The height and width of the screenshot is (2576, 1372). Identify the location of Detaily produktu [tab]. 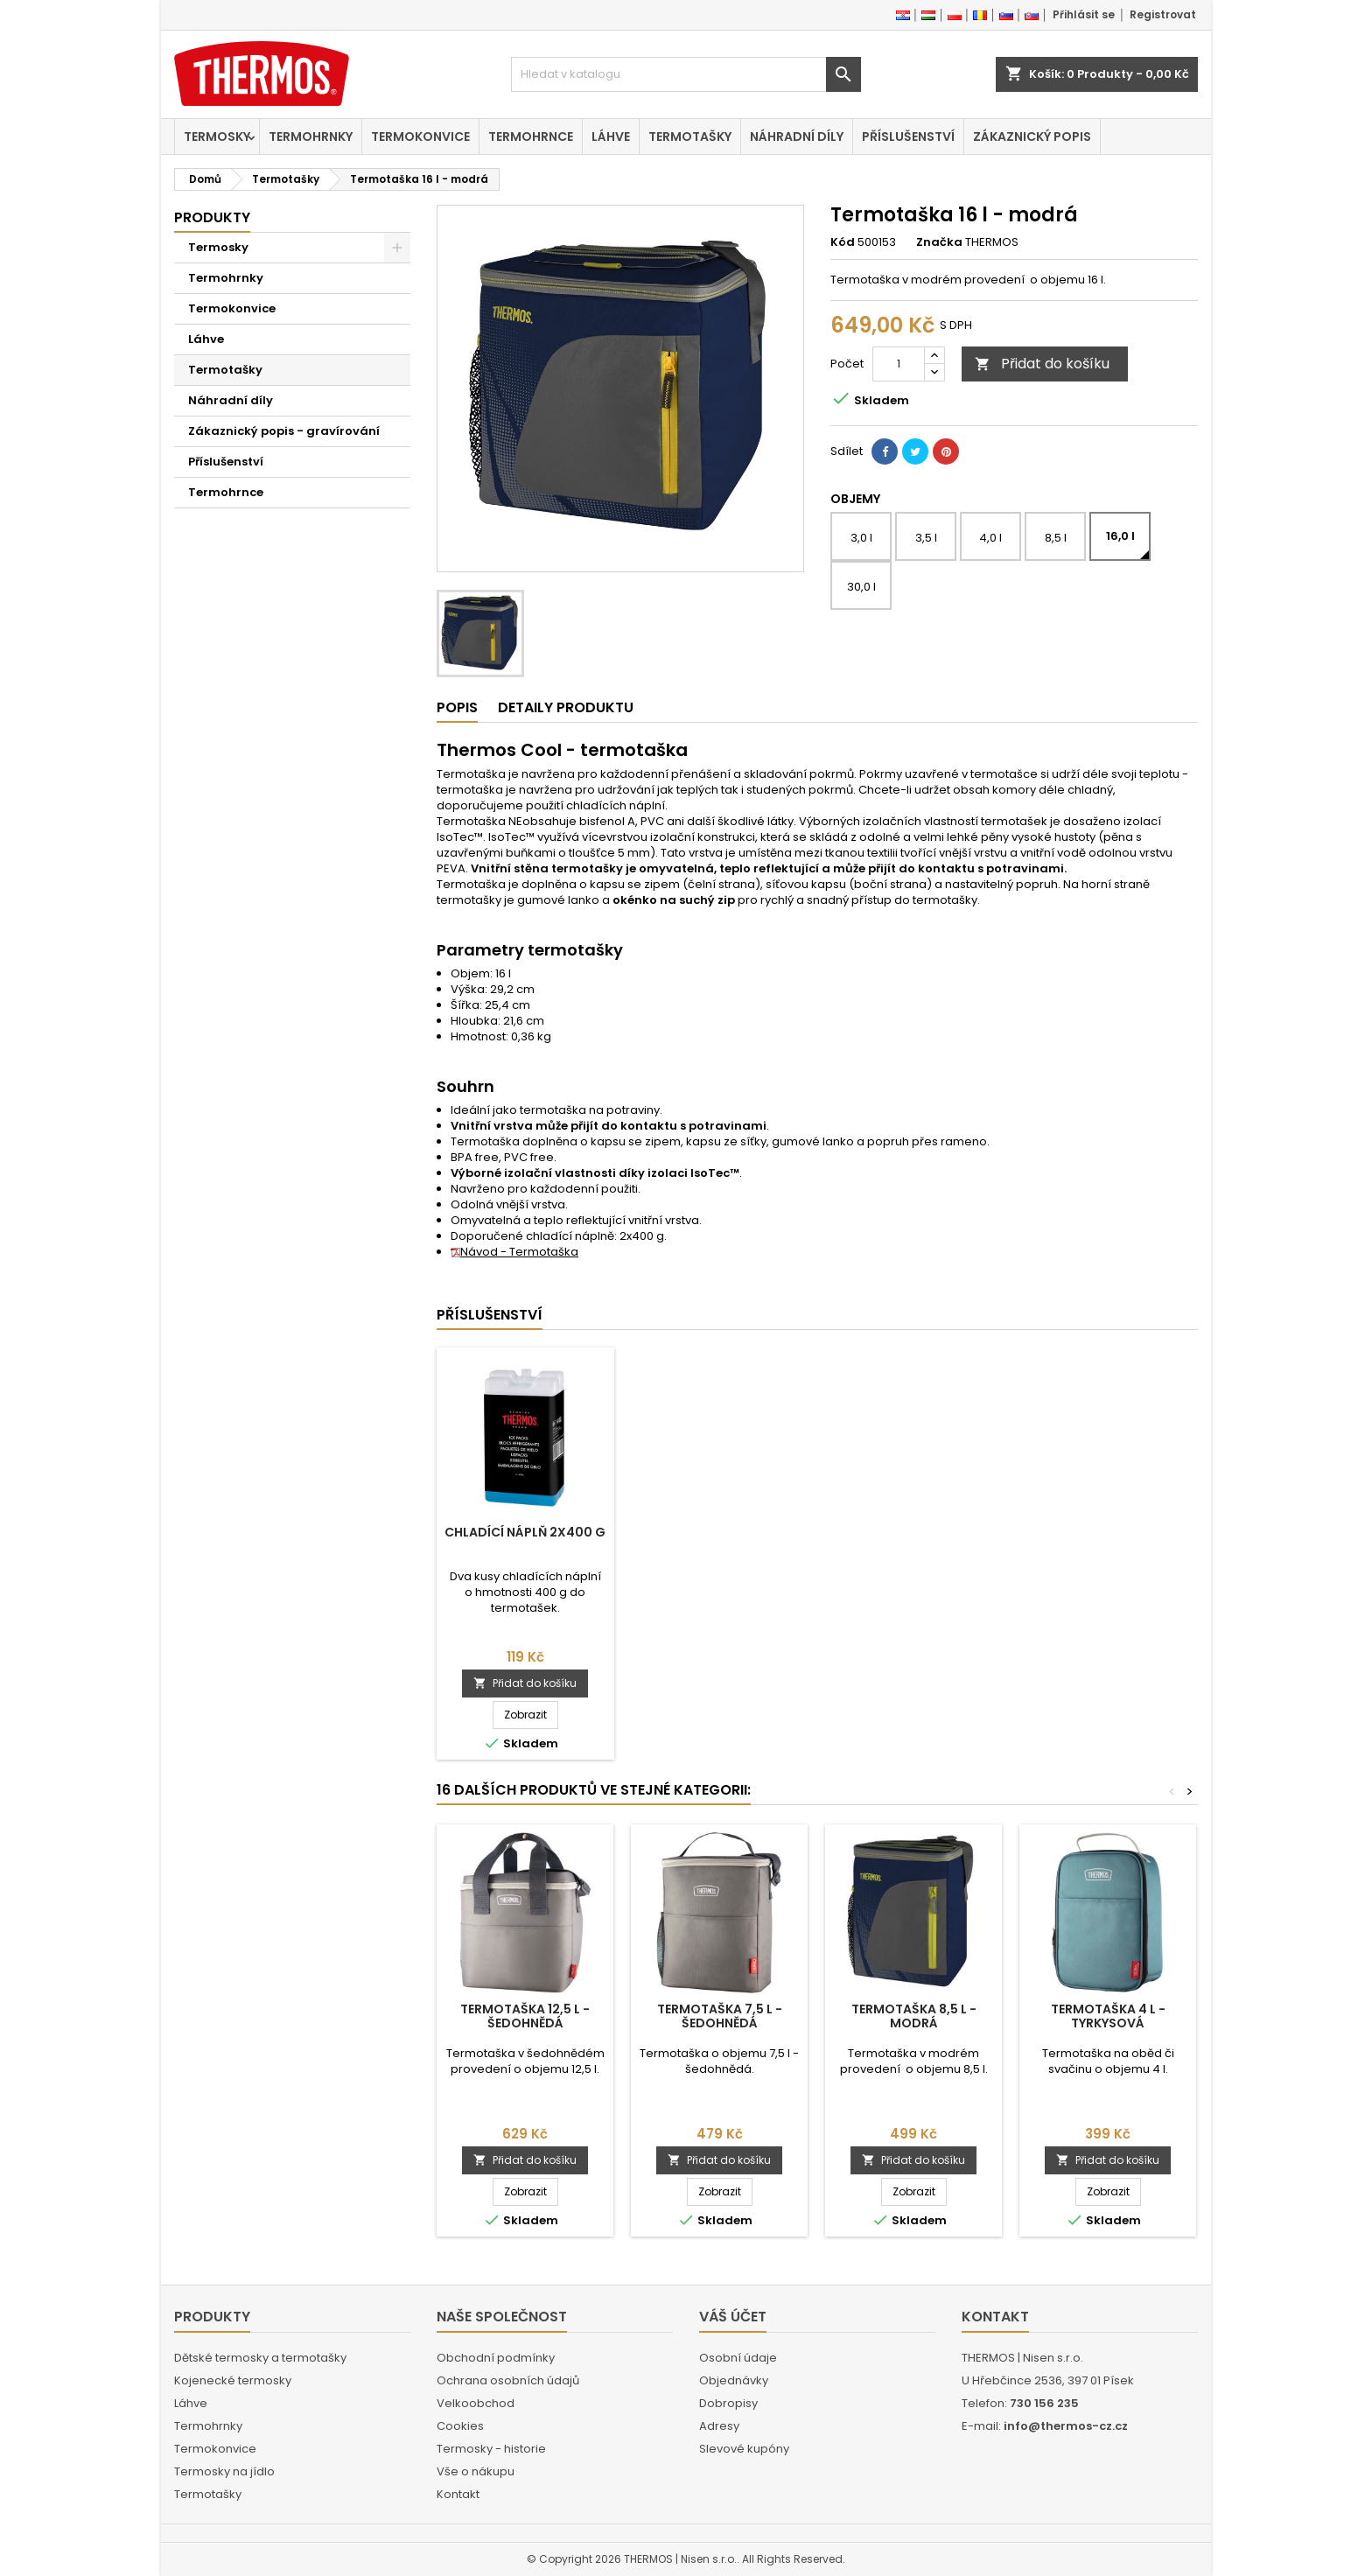
(566, 707).